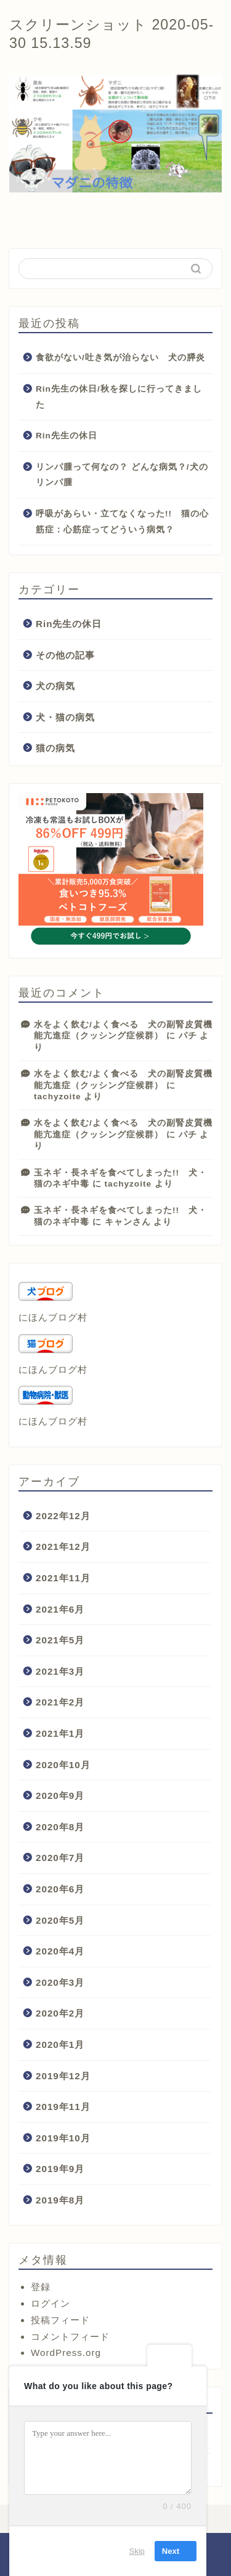 This screenshot has width=231, height=2576. Describe the element at coordinates (63, 2106) in the screenshot. I see `2019年11月` at that location.